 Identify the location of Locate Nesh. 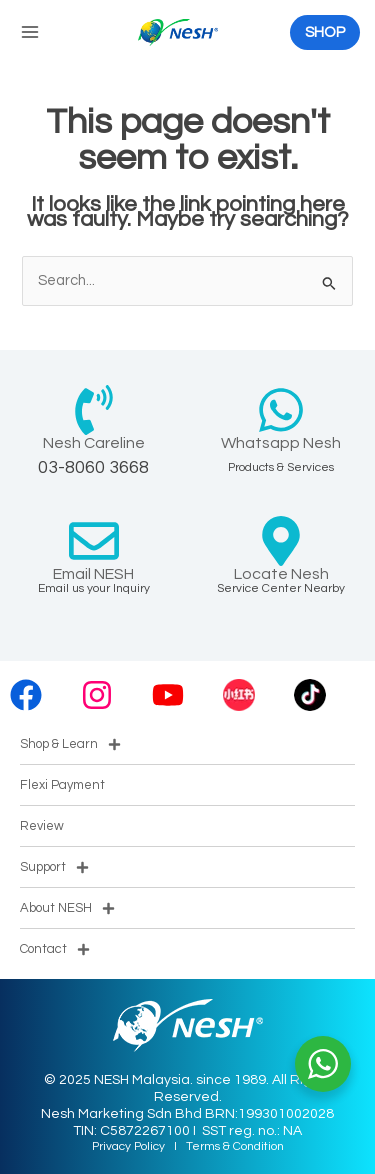
(281, 574).